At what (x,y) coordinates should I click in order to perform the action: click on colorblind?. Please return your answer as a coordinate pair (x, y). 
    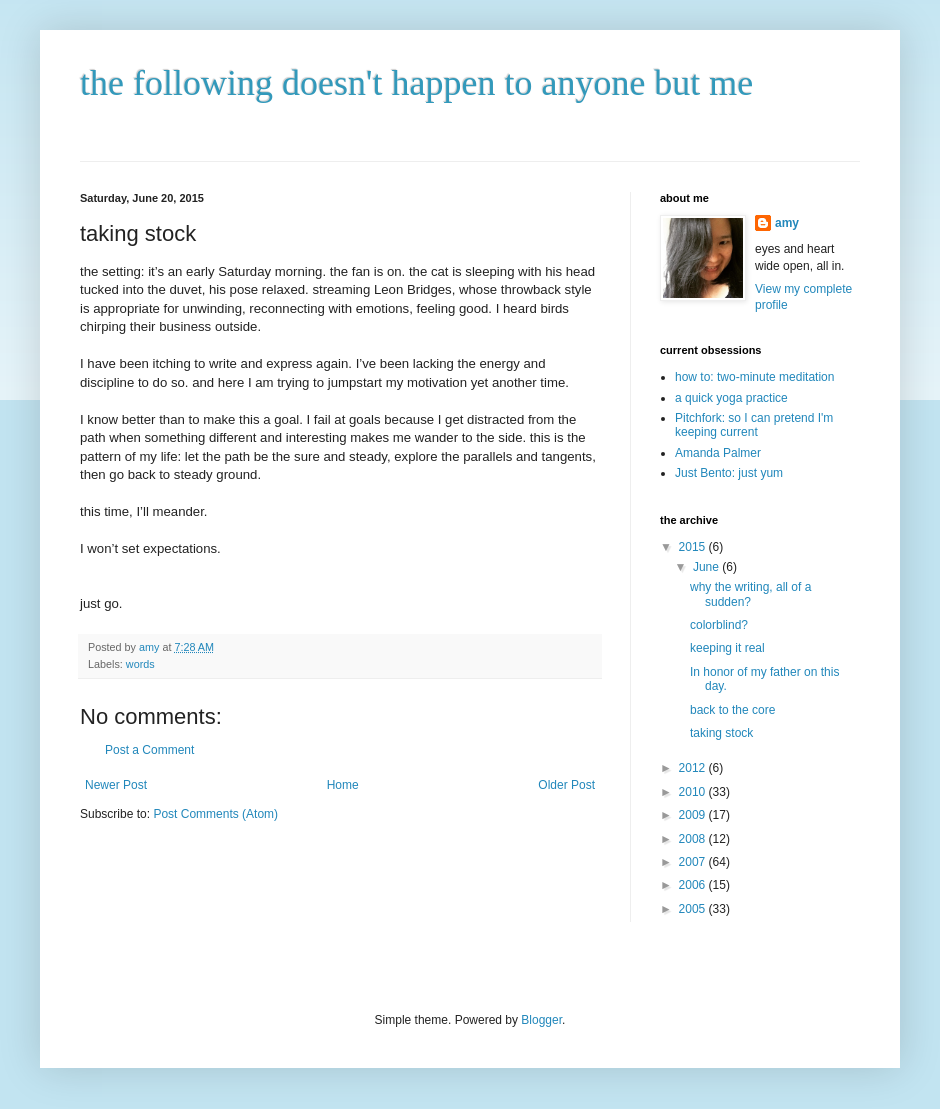
    Looking at the image, I should click on (719, 625).